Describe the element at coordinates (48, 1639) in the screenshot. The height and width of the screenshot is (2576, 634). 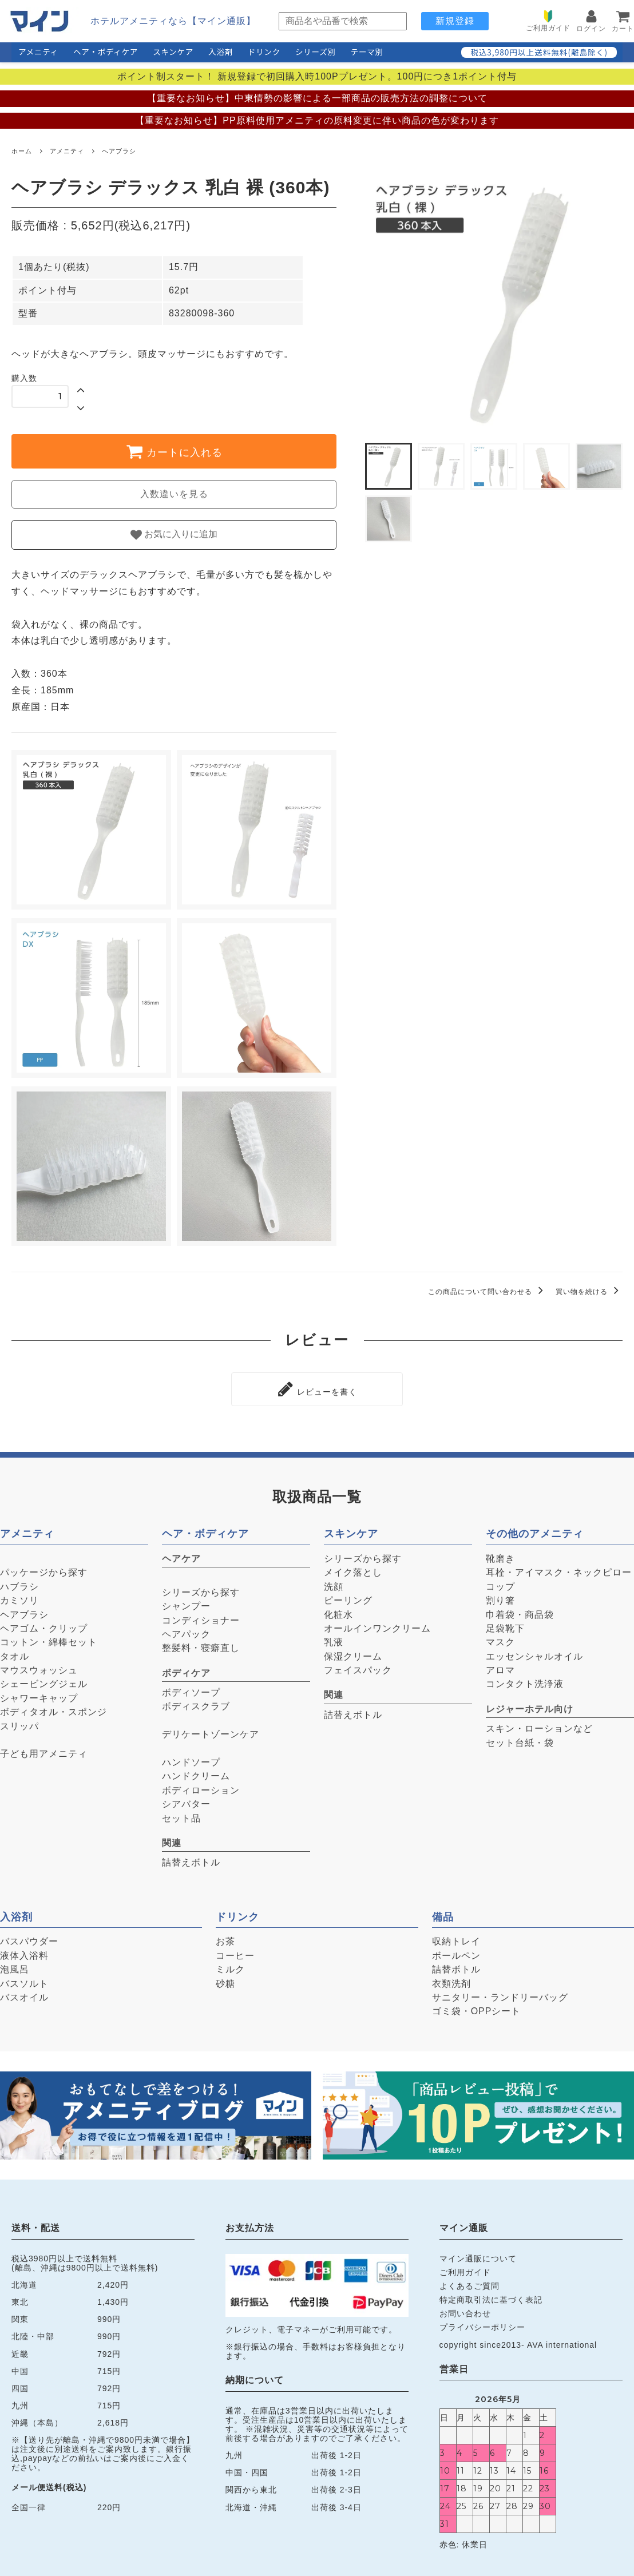
I see `コットン・綿棒セット` at that location.